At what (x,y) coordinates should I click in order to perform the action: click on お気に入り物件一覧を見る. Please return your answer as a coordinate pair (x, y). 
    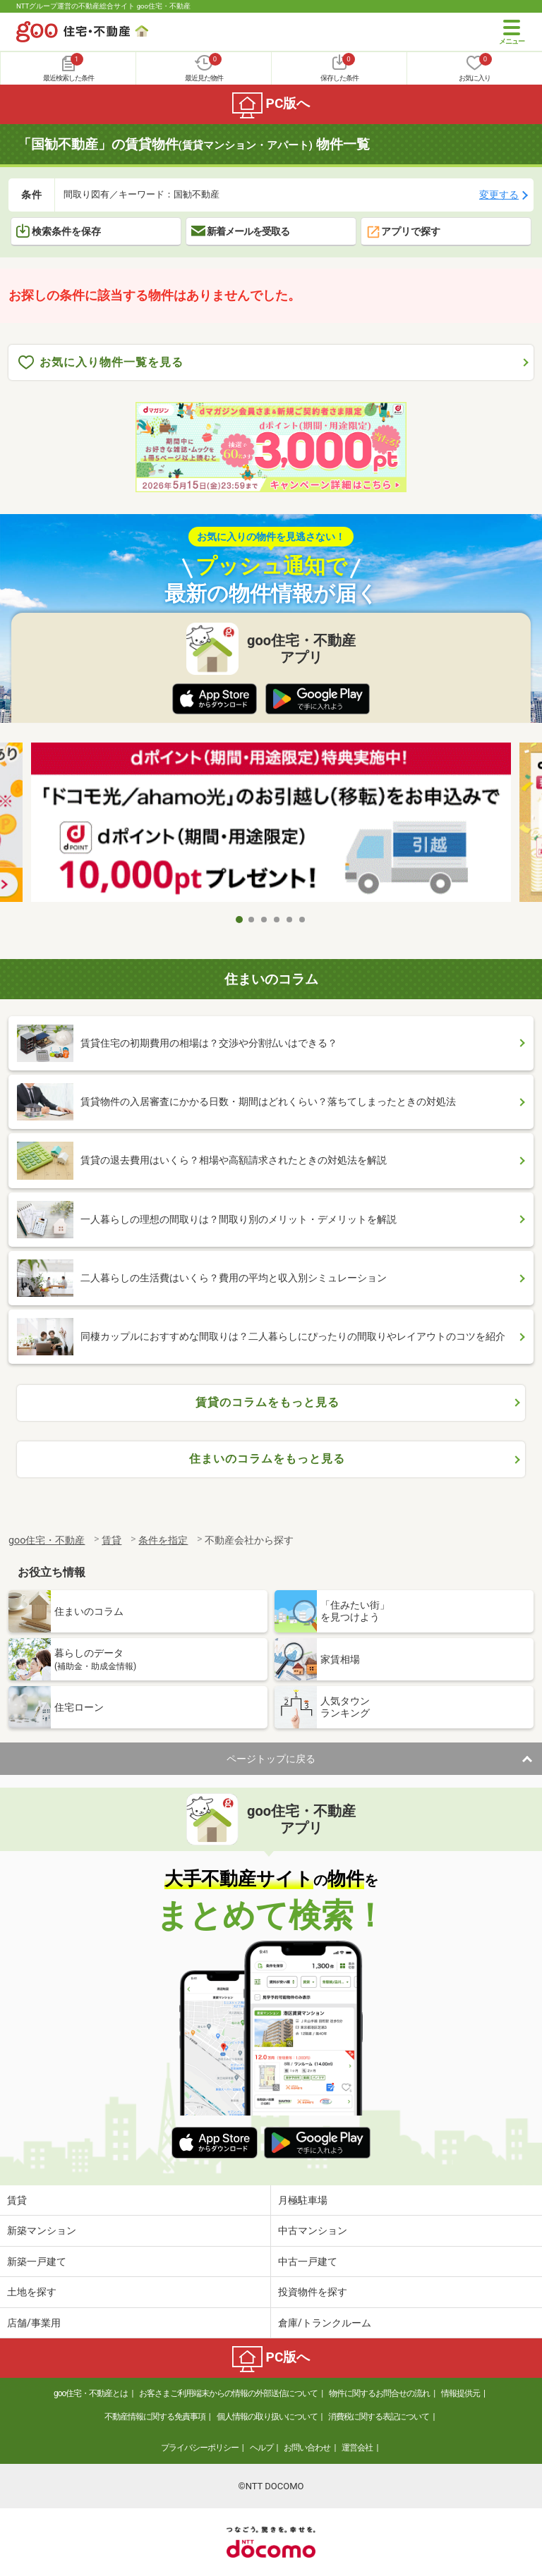
    Looking at the image, I should click on (100, 362).